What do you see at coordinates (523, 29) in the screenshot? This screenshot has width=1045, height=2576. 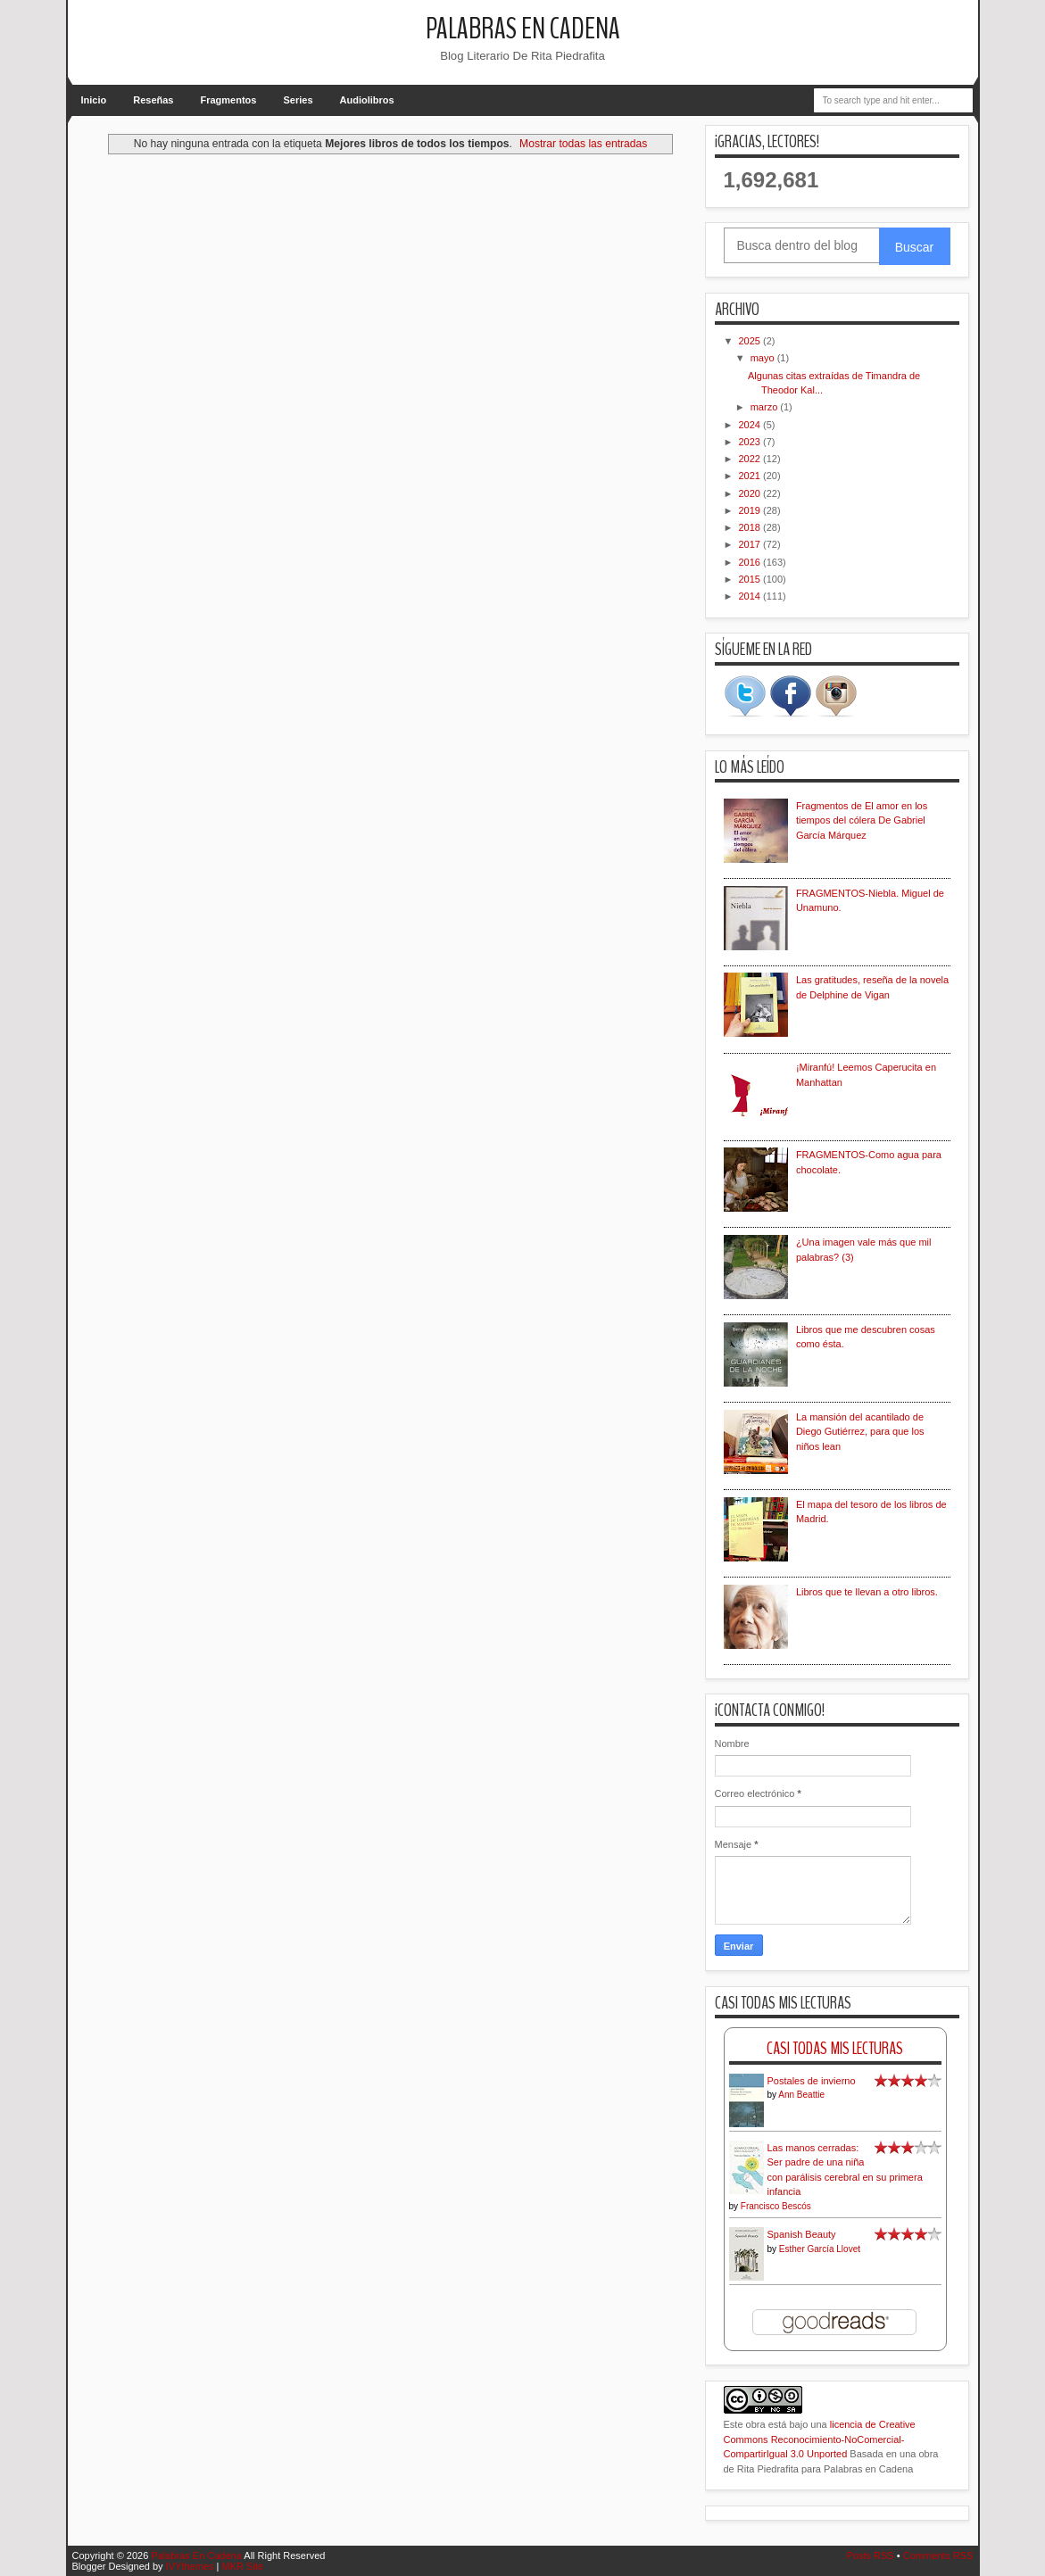 I see `Palabras En Cadena` at bounding box center [523, 29].